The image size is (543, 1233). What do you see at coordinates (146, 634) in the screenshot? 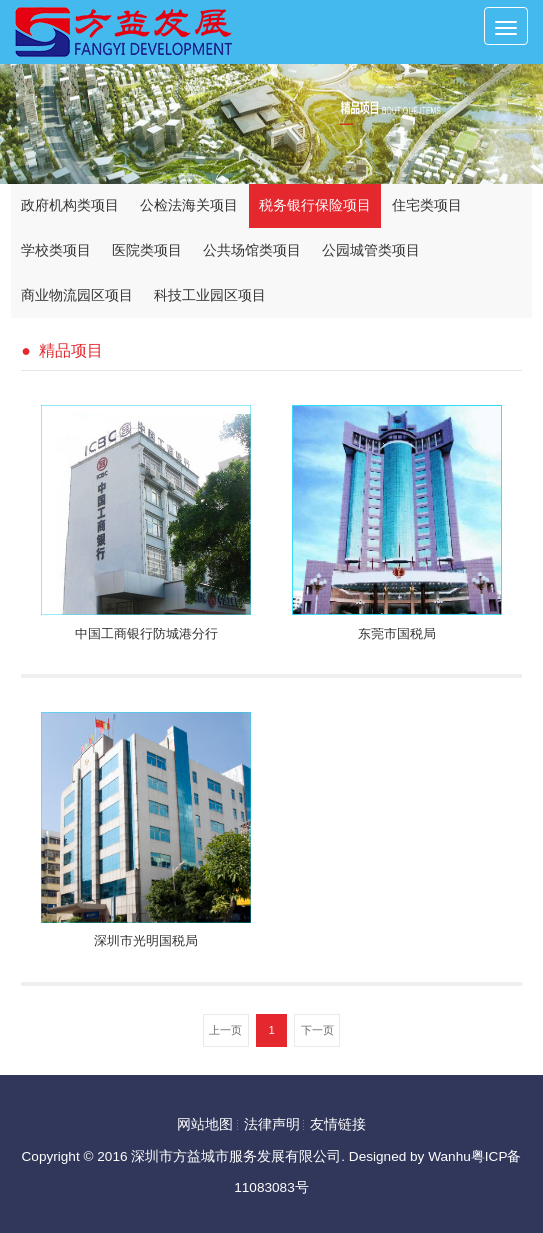
I see `中国工商银行防城港分行` at bounding box center [146, 634].